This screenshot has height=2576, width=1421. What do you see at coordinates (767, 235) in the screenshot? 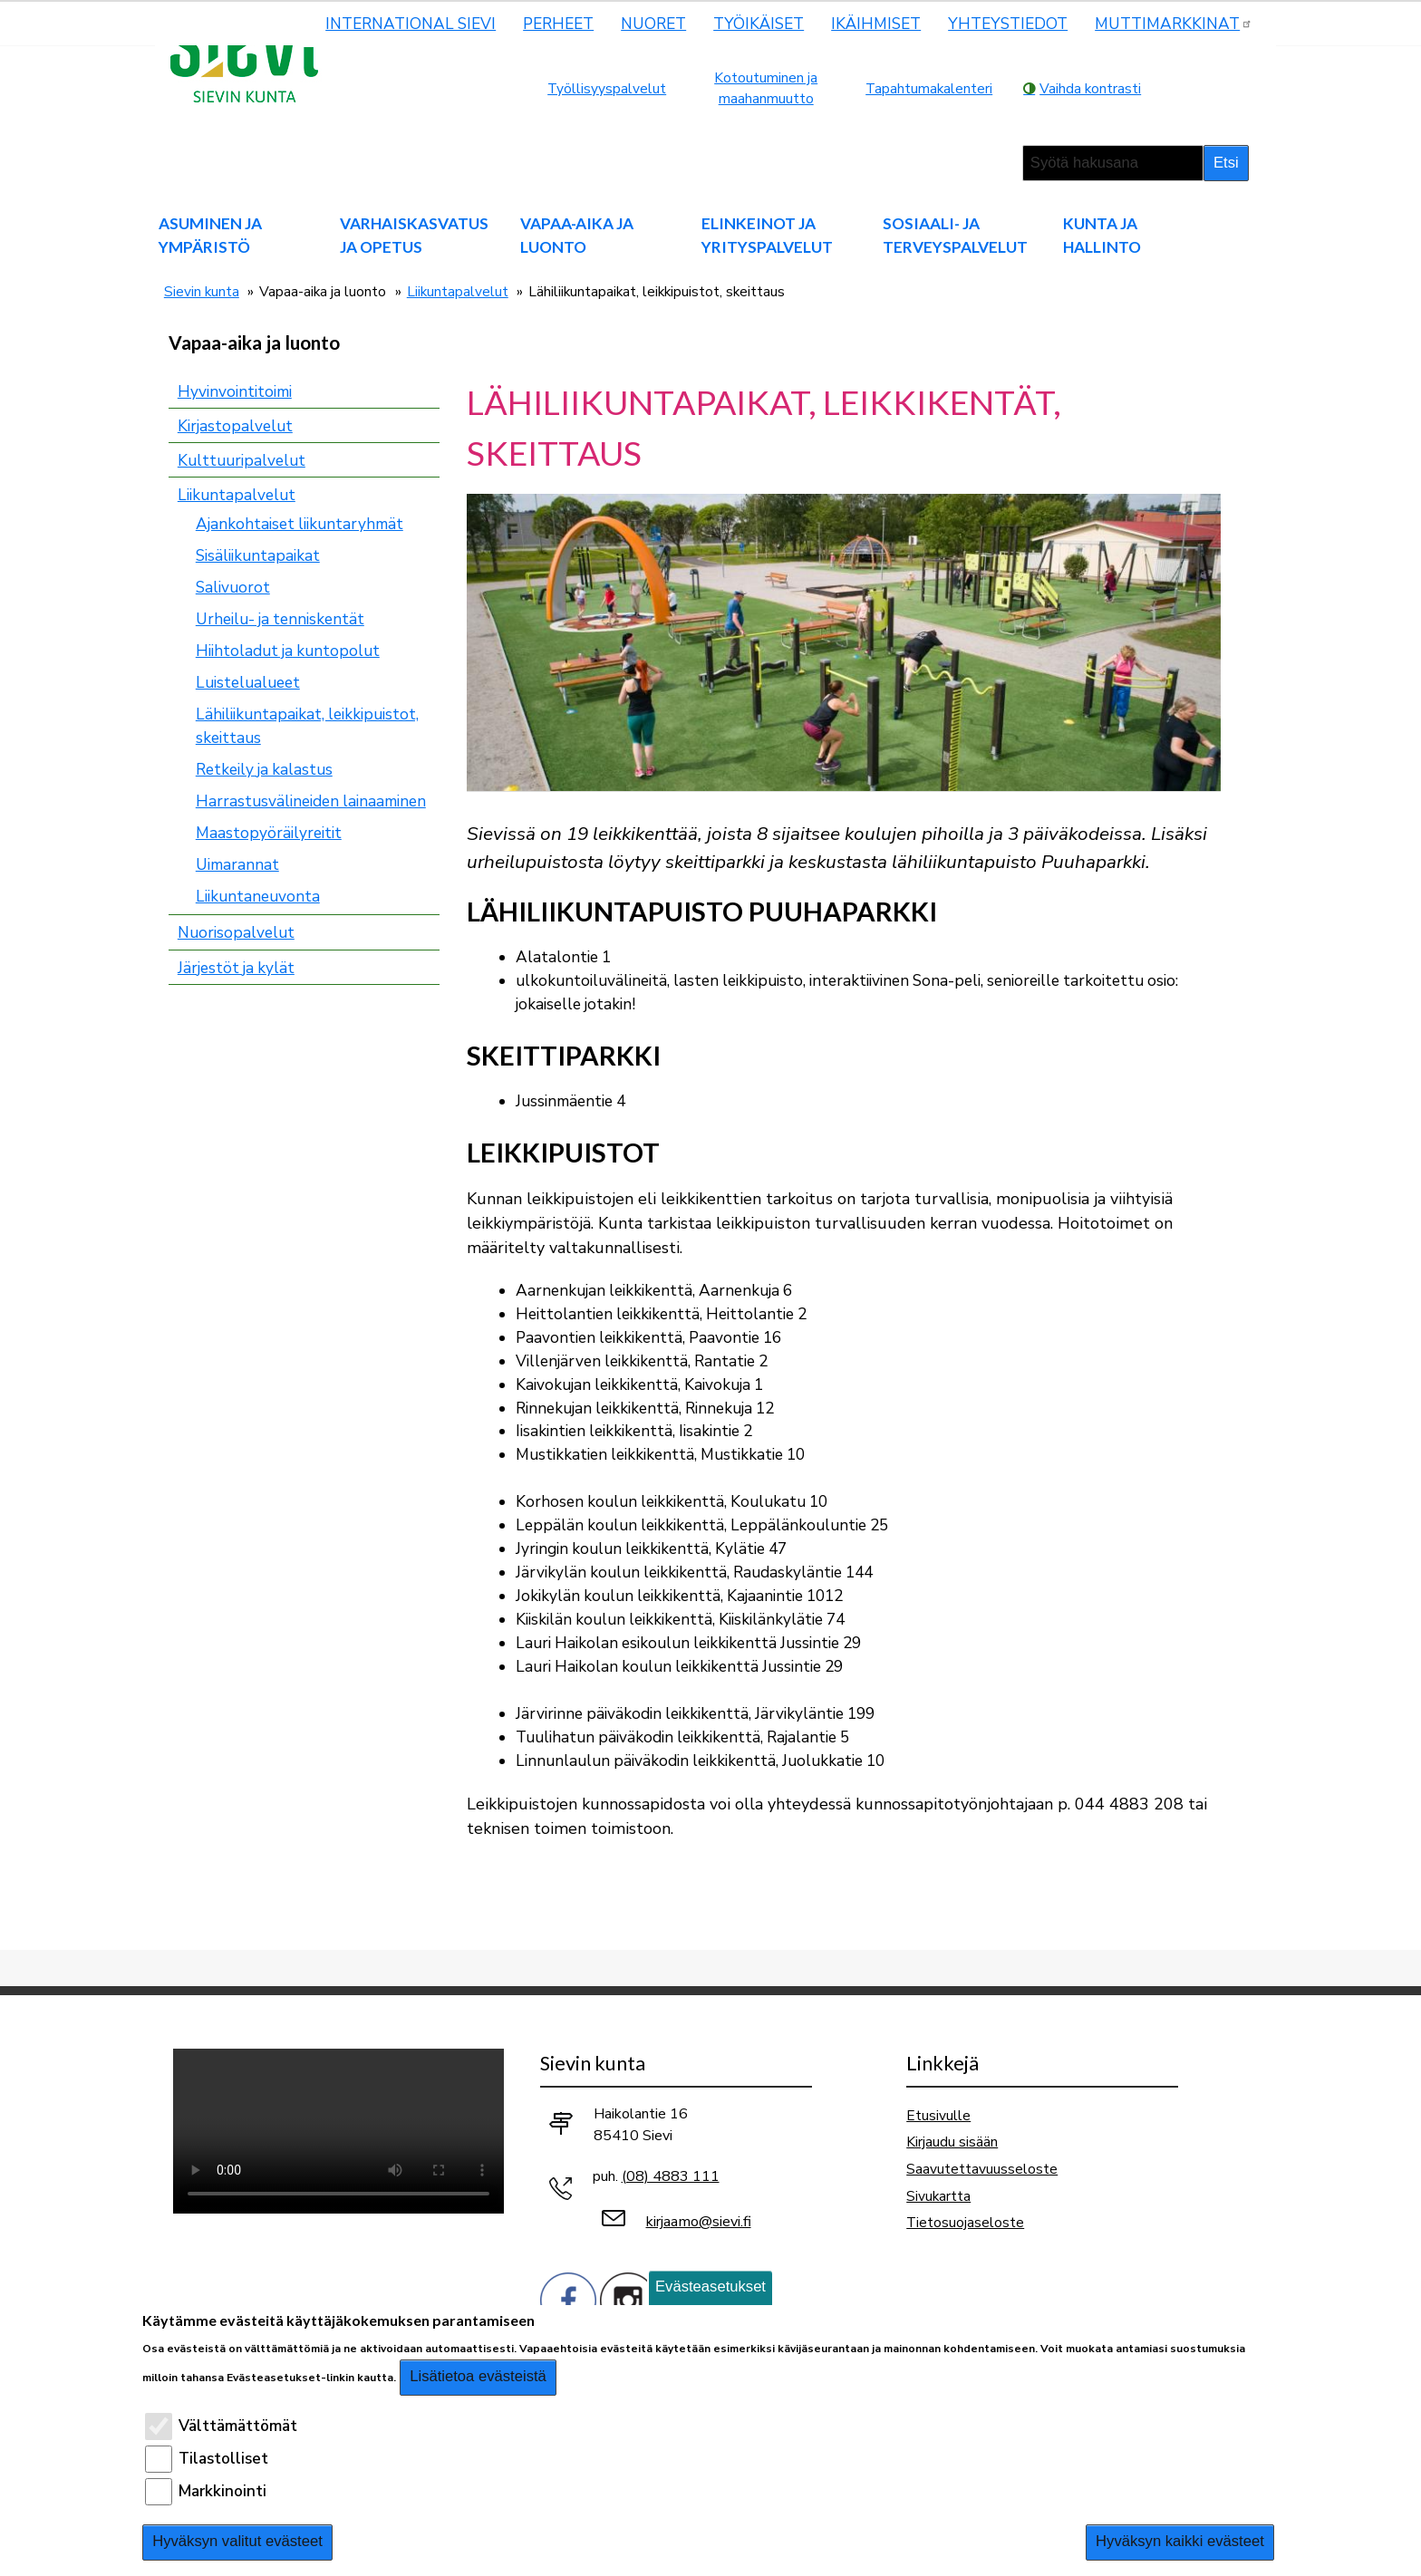
I see `Elinkeinot ja yrityspalvelut [menuitem]` at bounding box center [767, 235].